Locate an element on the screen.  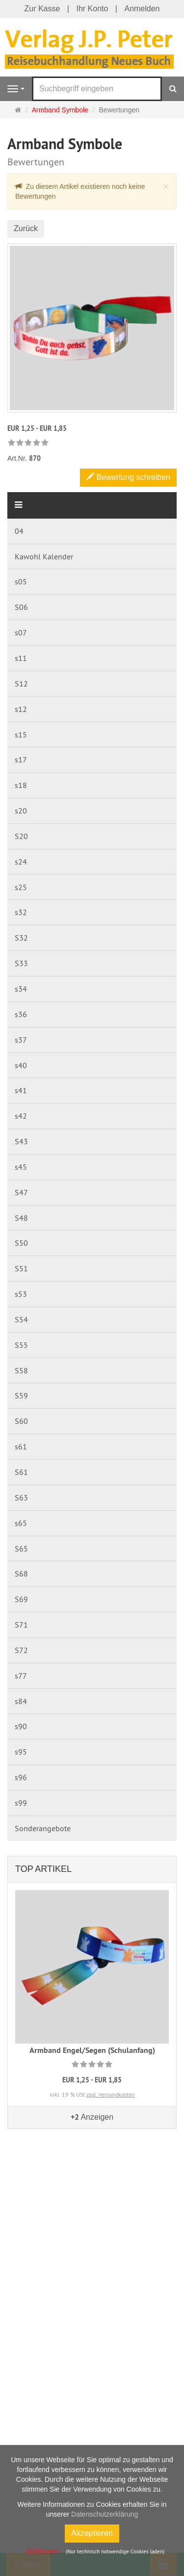
Ablehnen is located at coordinates (42, 2551).